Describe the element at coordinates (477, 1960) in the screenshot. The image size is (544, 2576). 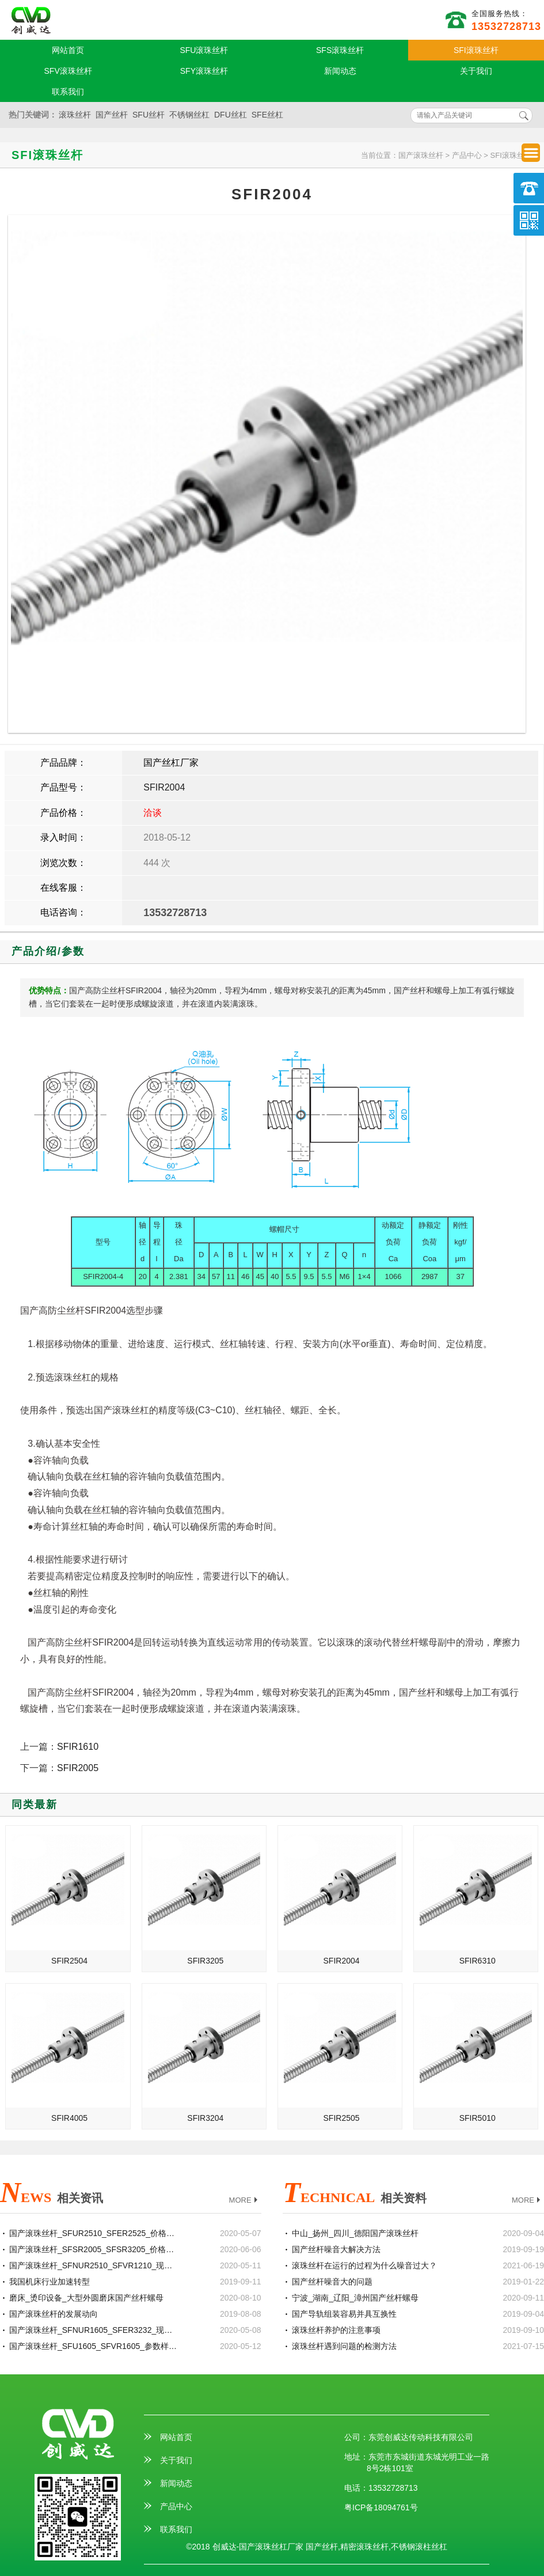
I see `SFIR6310` at that location.